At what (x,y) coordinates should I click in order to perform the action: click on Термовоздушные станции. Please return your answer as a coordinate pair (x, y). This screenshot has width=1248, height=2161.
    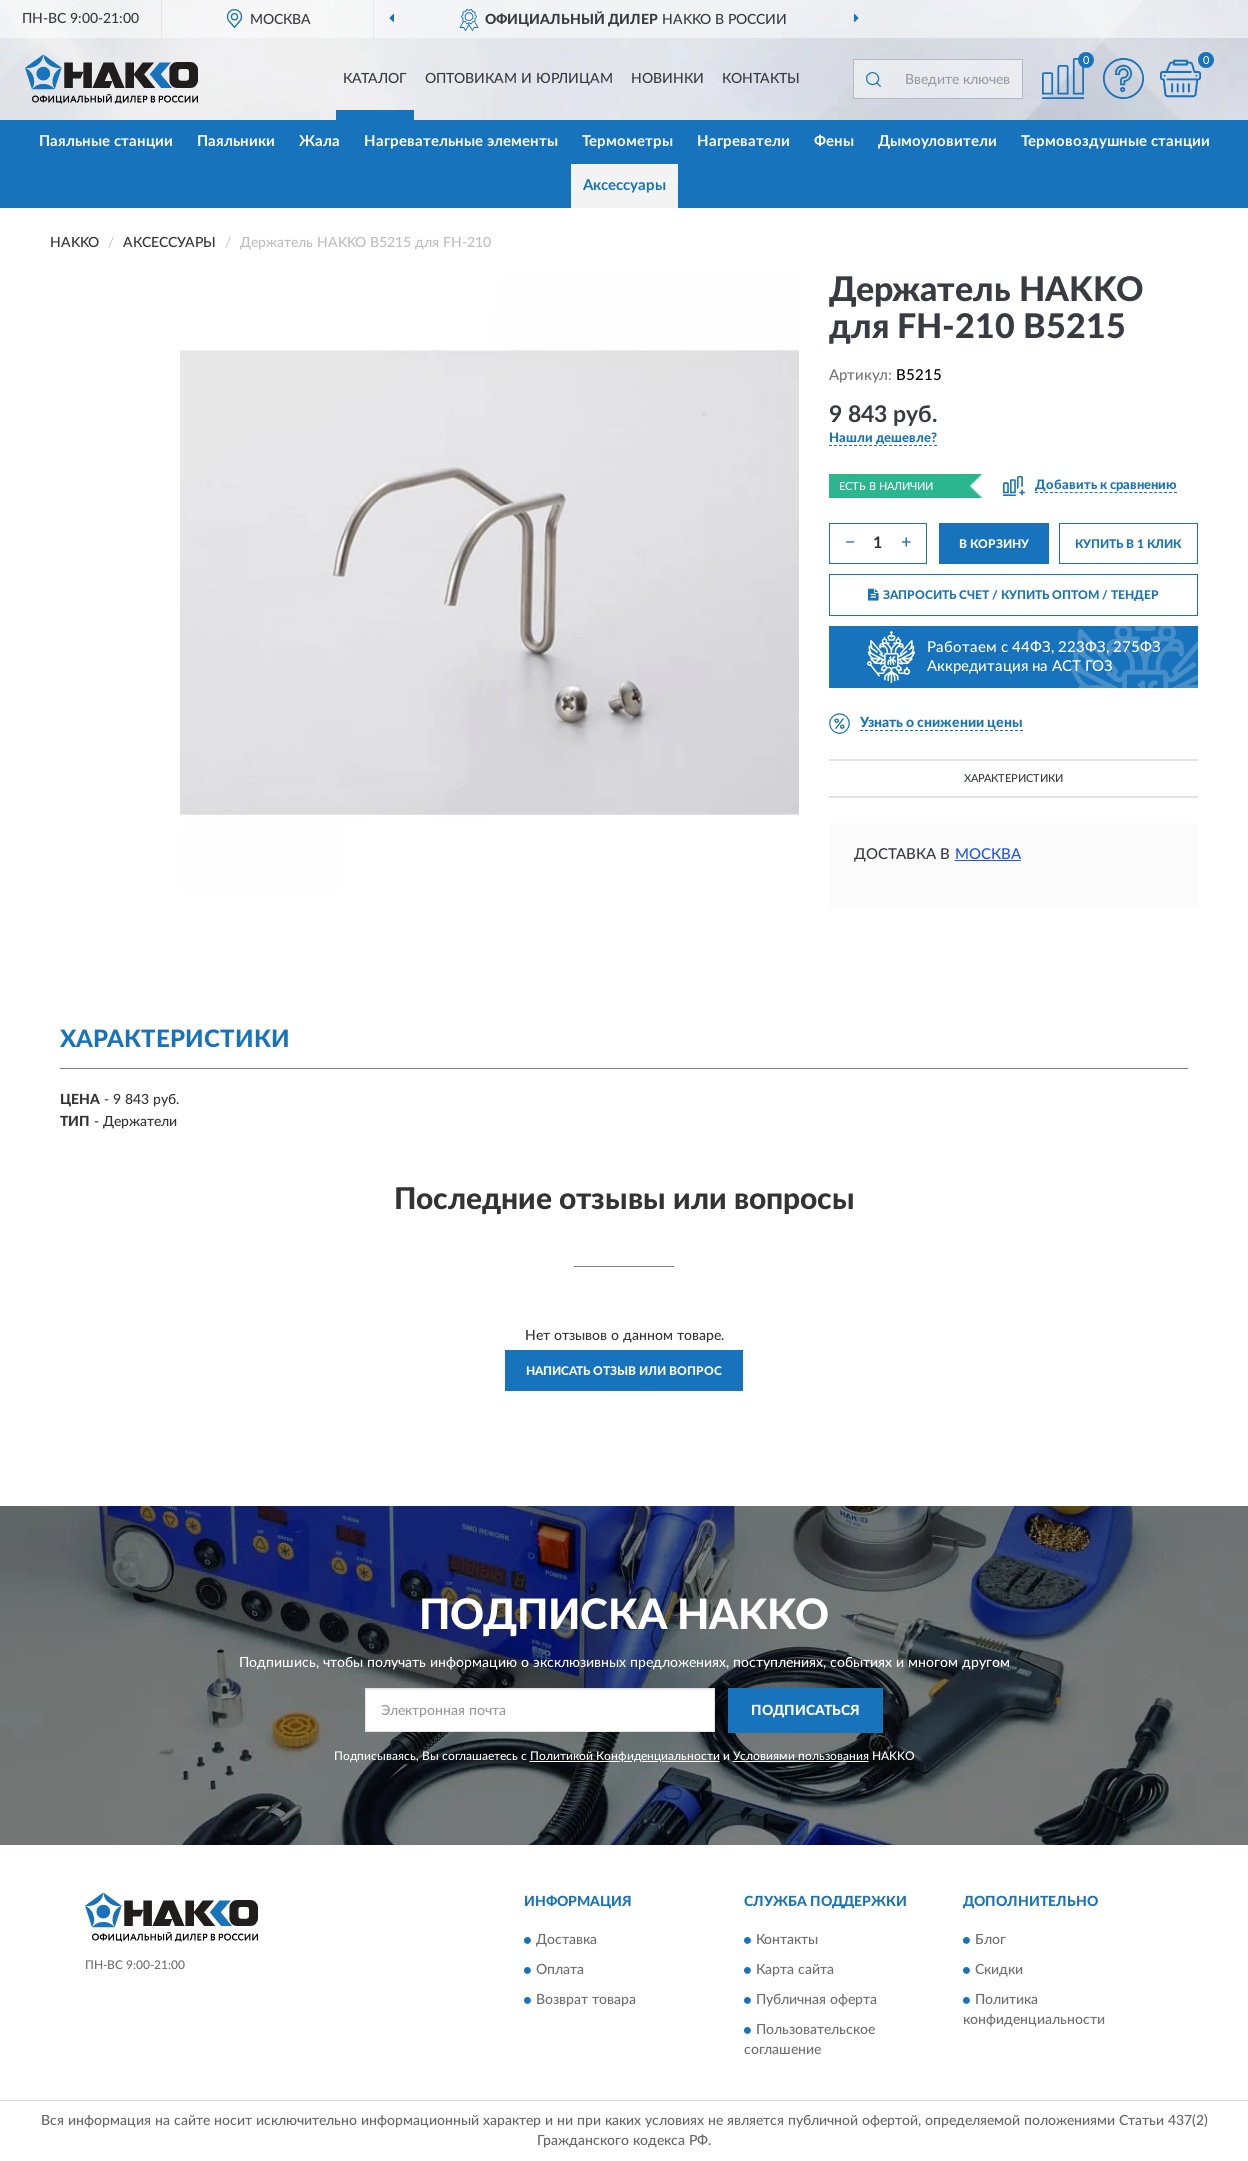
    Looking at the image, I should click on (1115, 141).